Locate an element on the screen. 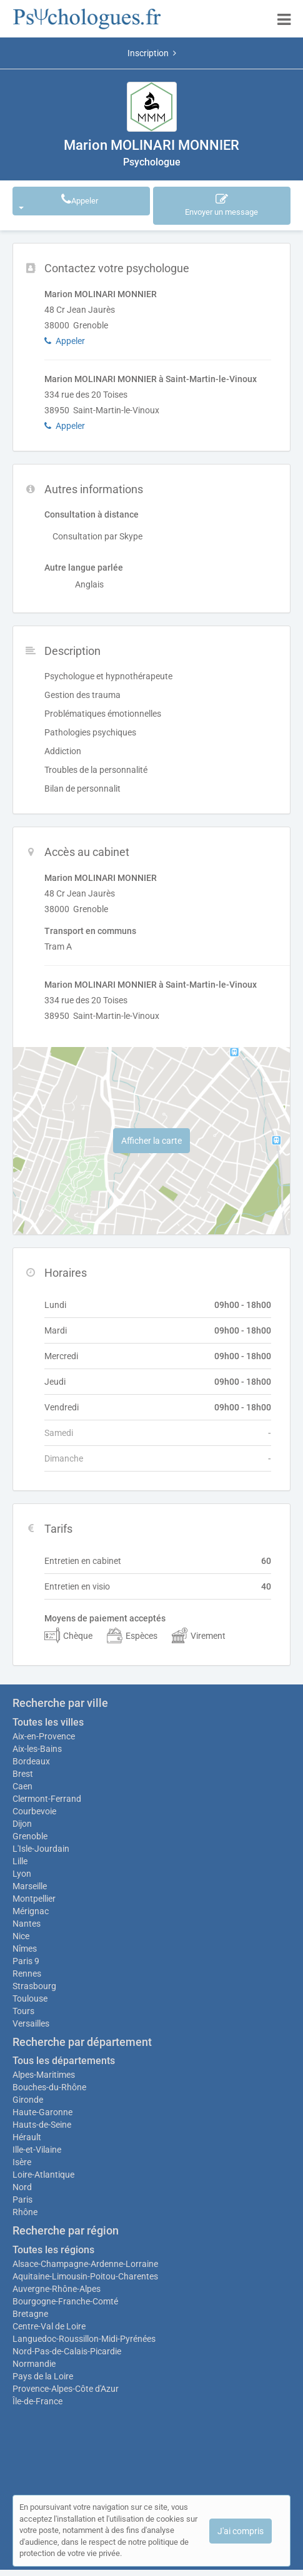  Versailles is located at coordinates (30, 2023).